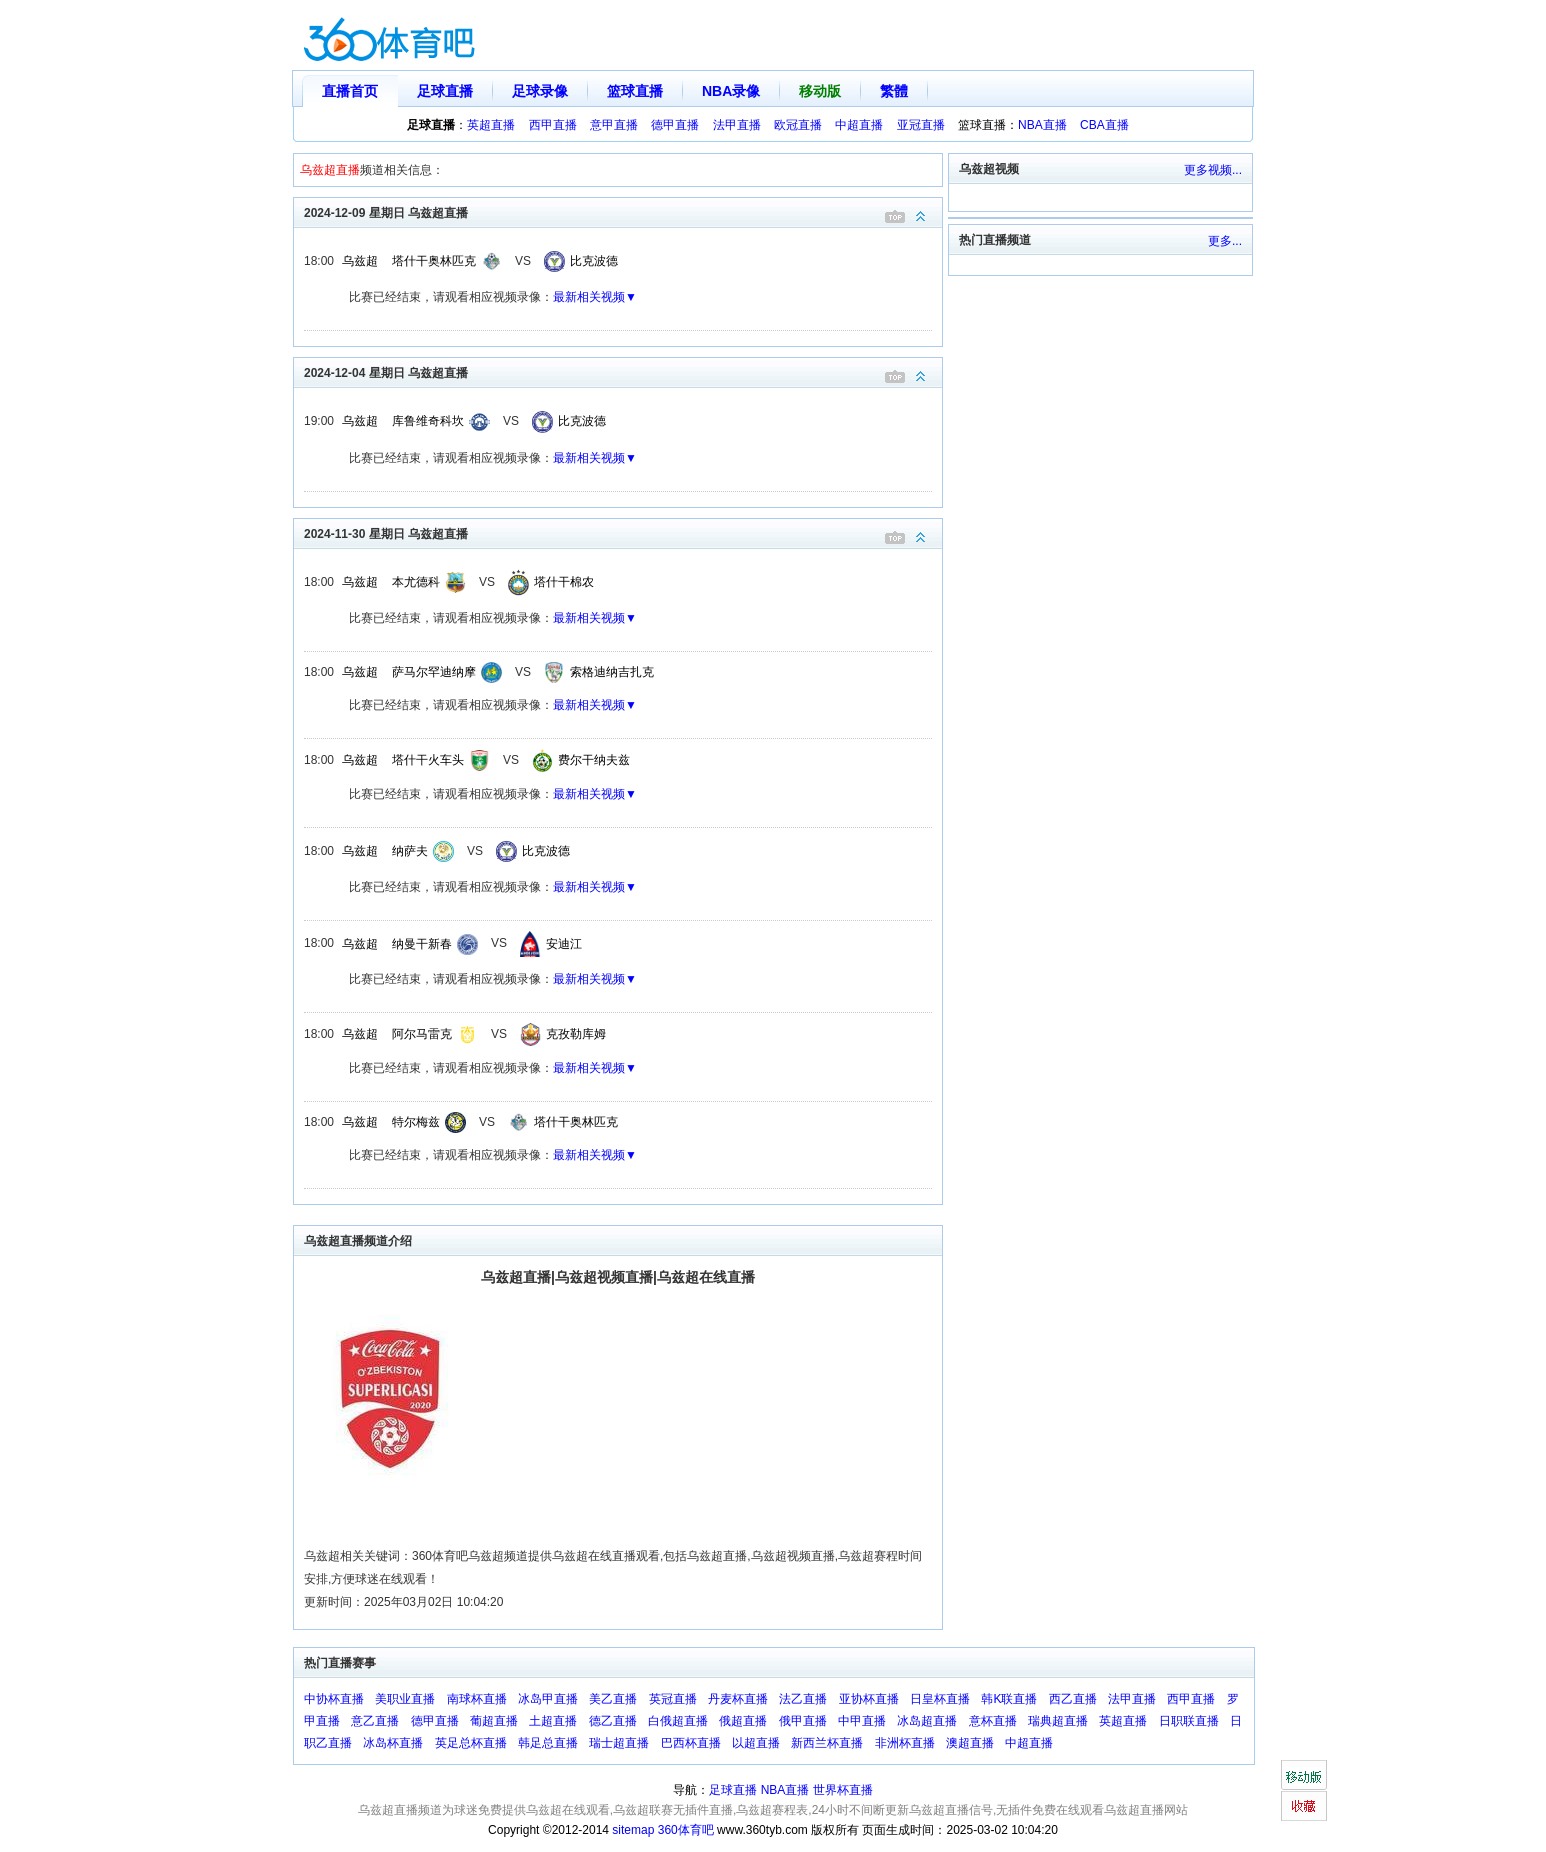 This screenshot has height=1852, width=1546. Describe the element at coordinates (548, 1743) in the screenshot. I see `韩足总直播` at that location.